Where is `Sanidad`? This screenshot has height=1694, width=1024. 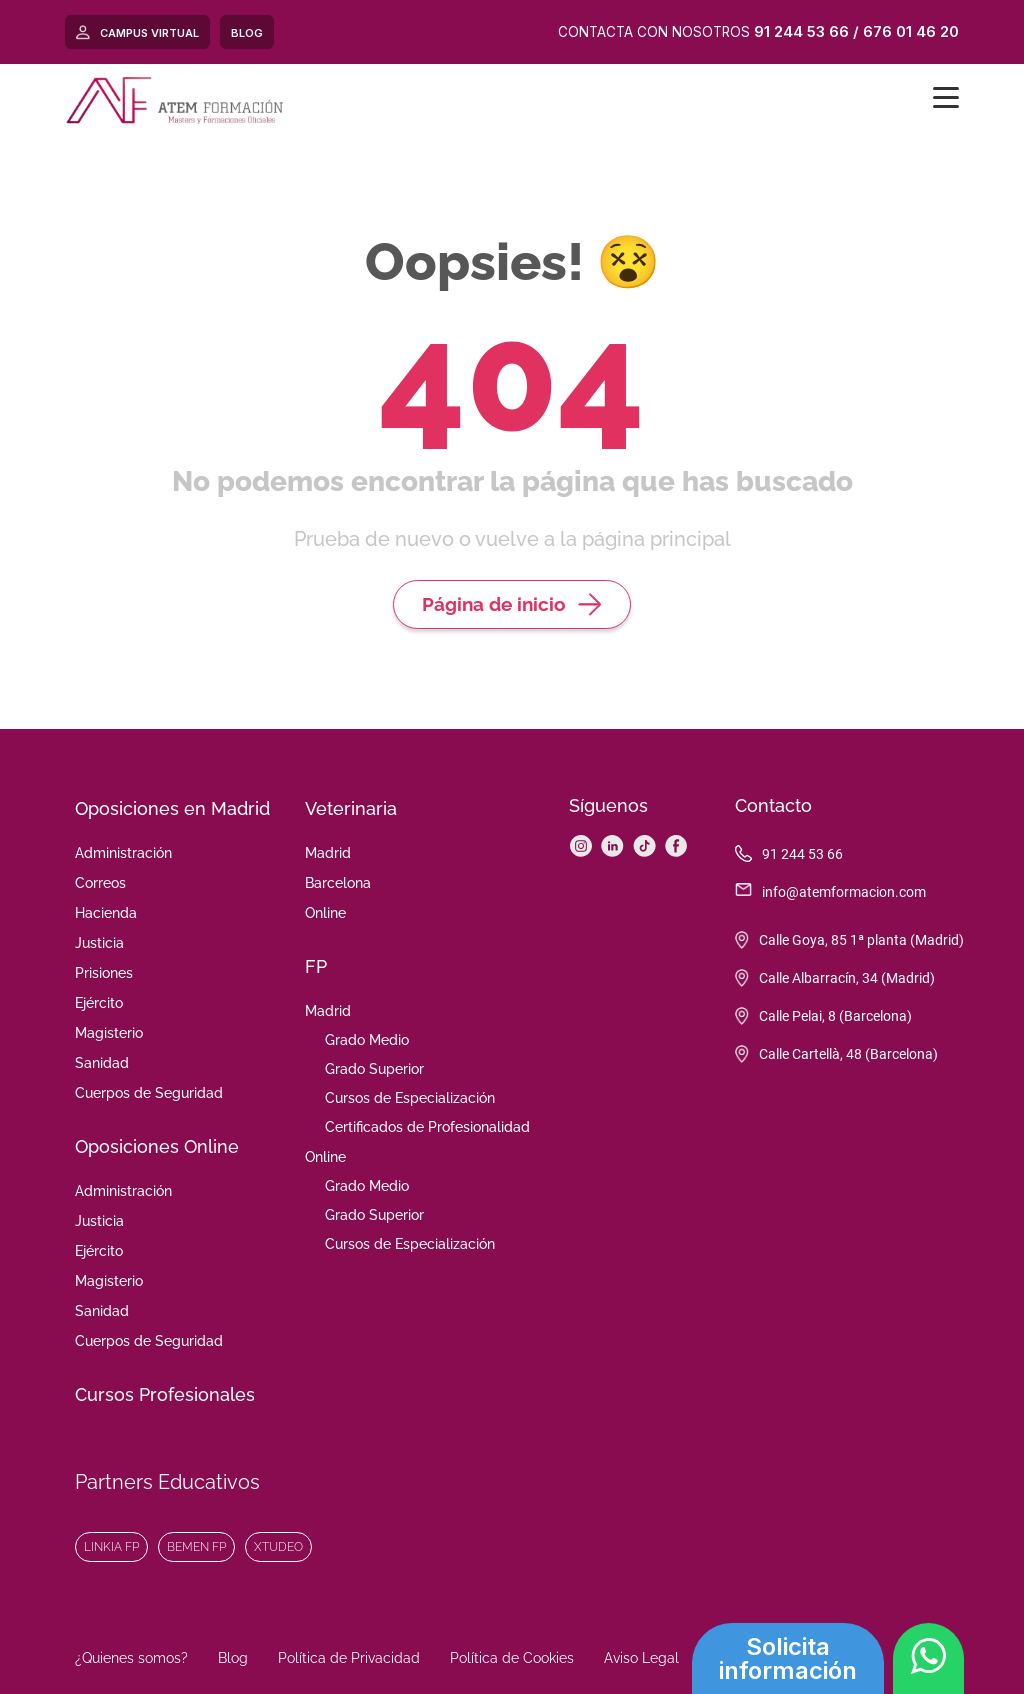 Sanidad is located at coordinates (102, 1063).